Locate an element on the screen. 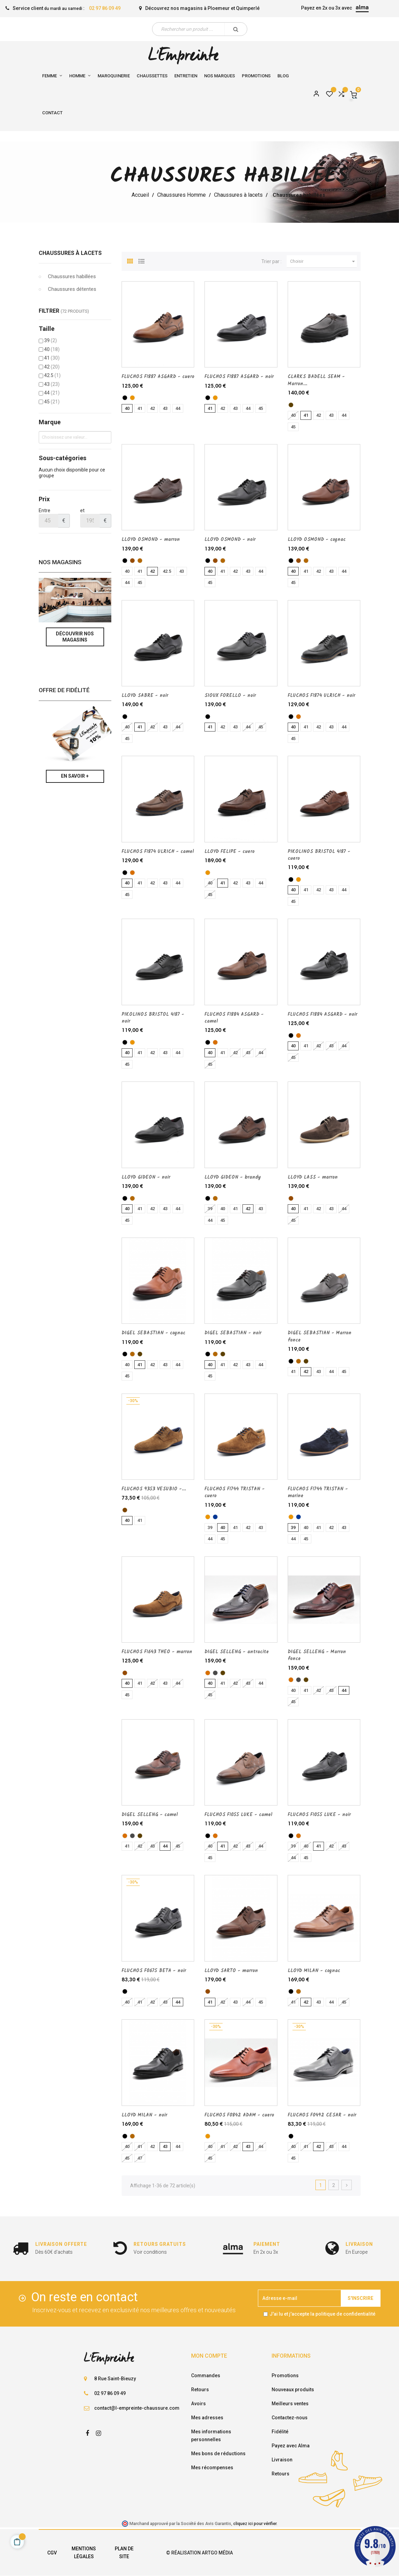 The width and height of the screenshot is (399, 2576). DIGEL SEBASTIAN - noir is located at coordinates (232, 1333).